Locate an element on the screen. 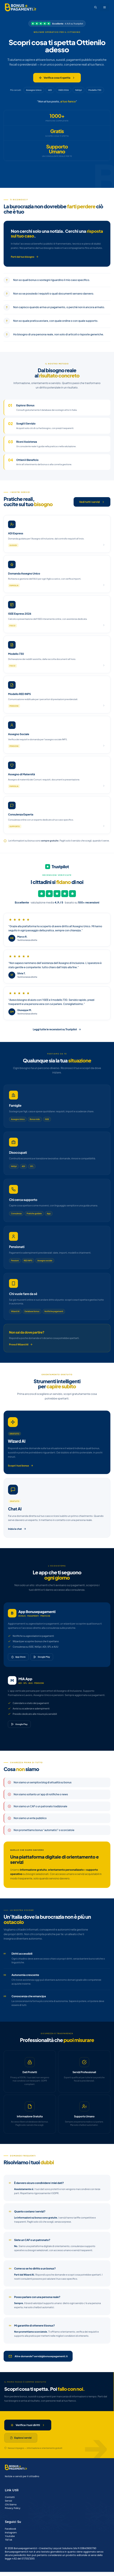 The height and width of the screenshot is (2576, 114). Scopri i tuoi bonus is located at coordinates (20, 1465).